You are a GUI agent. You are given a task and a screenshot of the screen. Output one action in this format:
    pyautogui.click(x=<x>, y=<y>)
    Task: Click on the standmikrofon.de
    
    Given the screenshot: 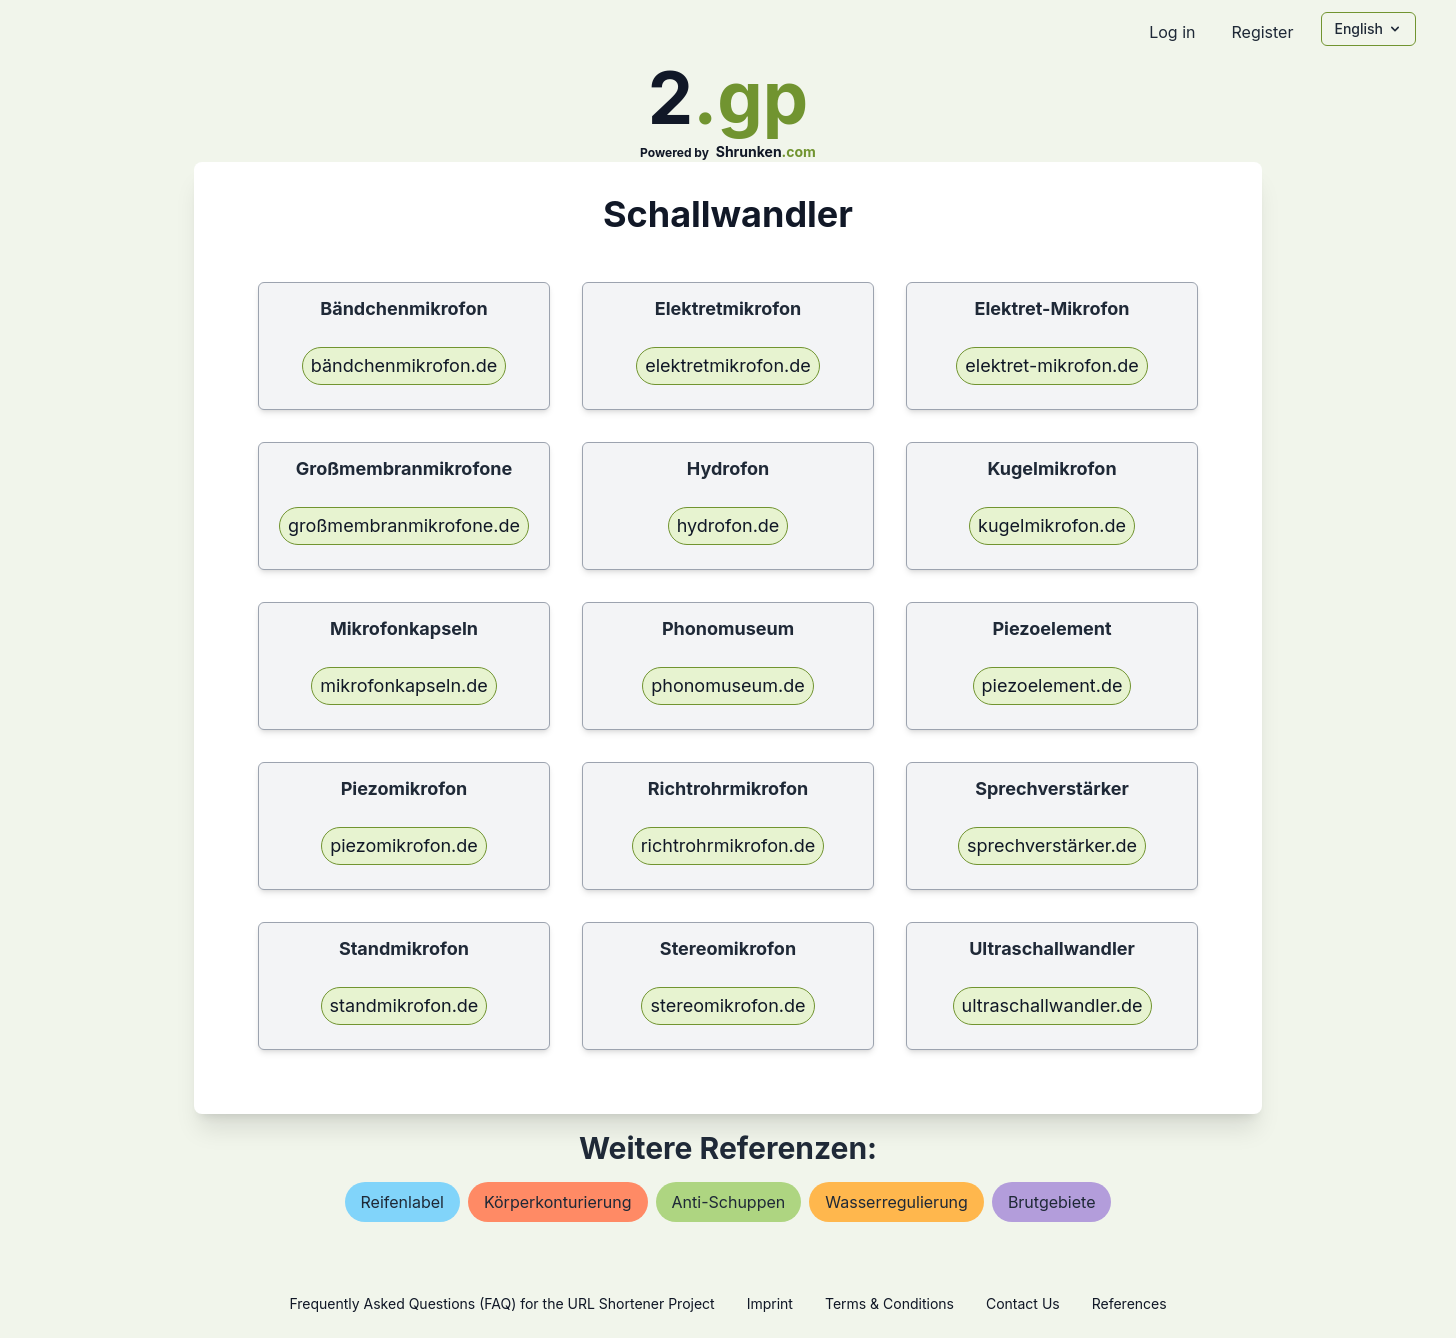 What is the action you would take?
    pyautogui.click(x=404, y=1005)
    